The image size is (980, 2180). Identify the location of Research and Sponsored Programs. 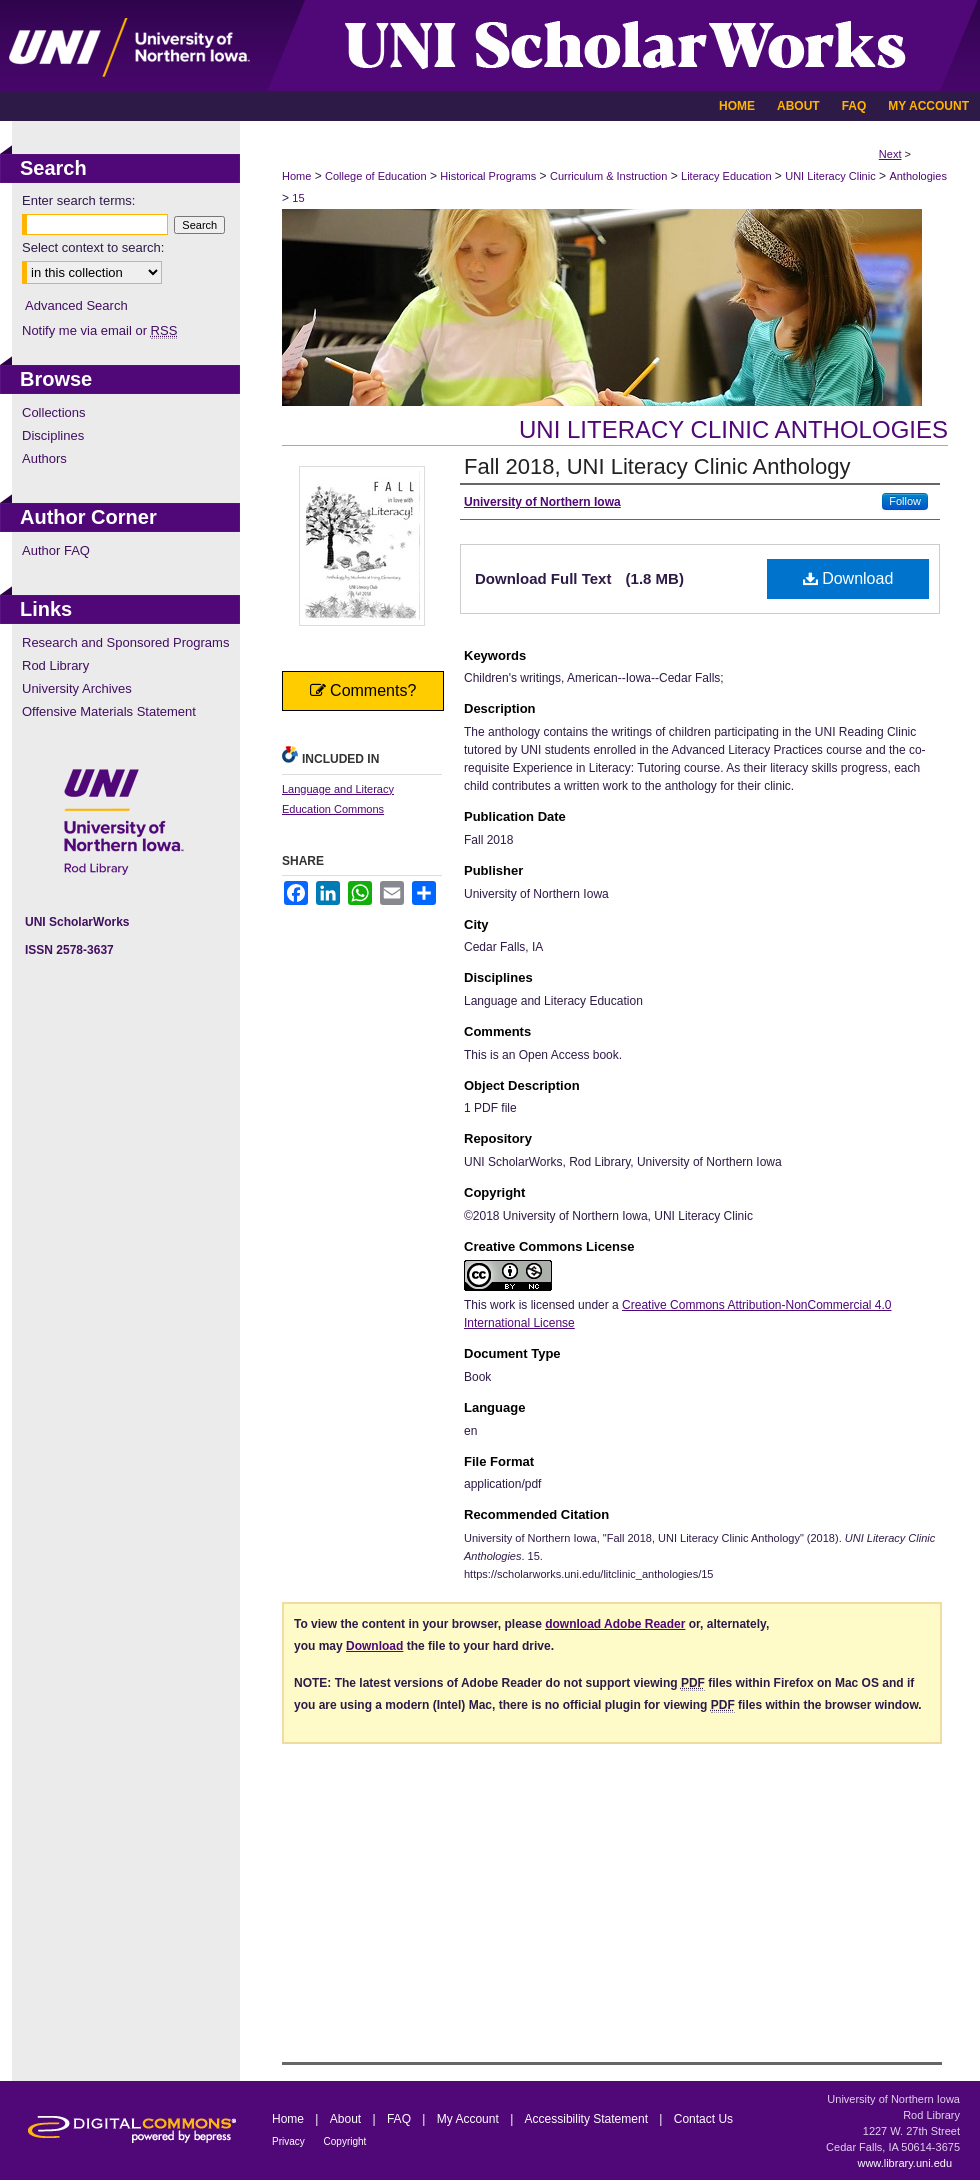
(125, 642).